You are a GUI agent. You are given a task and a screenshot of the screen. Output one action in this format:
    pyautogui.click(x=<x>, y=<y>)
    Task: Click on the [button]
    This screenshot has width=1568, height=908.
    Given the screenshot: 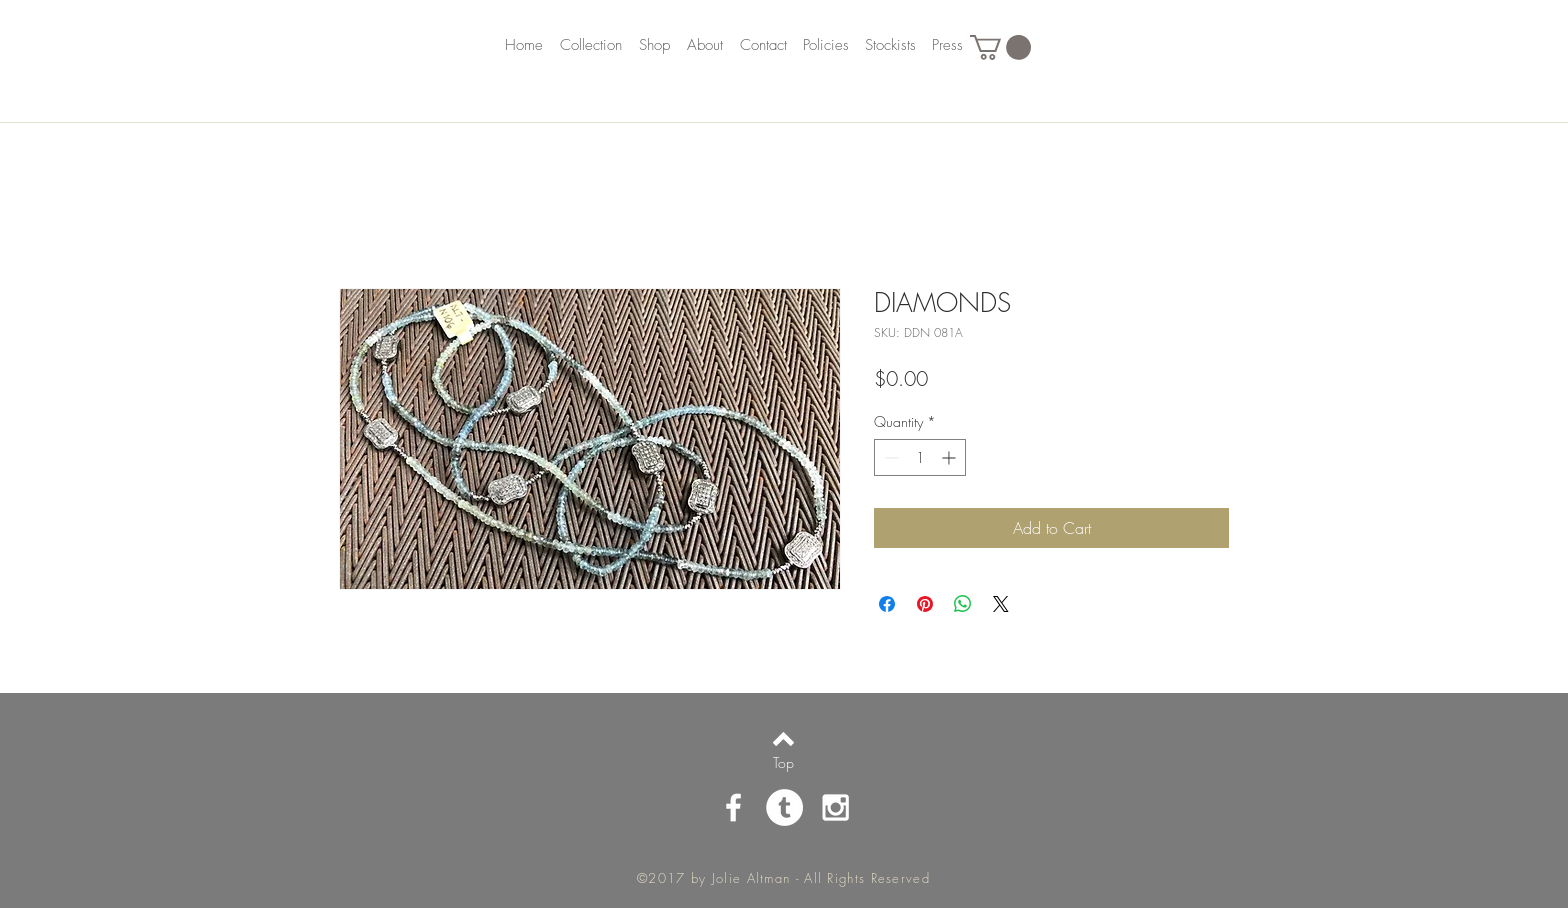 What is the action you would take?
    pyautogui.click(x=1000, y=47)
    